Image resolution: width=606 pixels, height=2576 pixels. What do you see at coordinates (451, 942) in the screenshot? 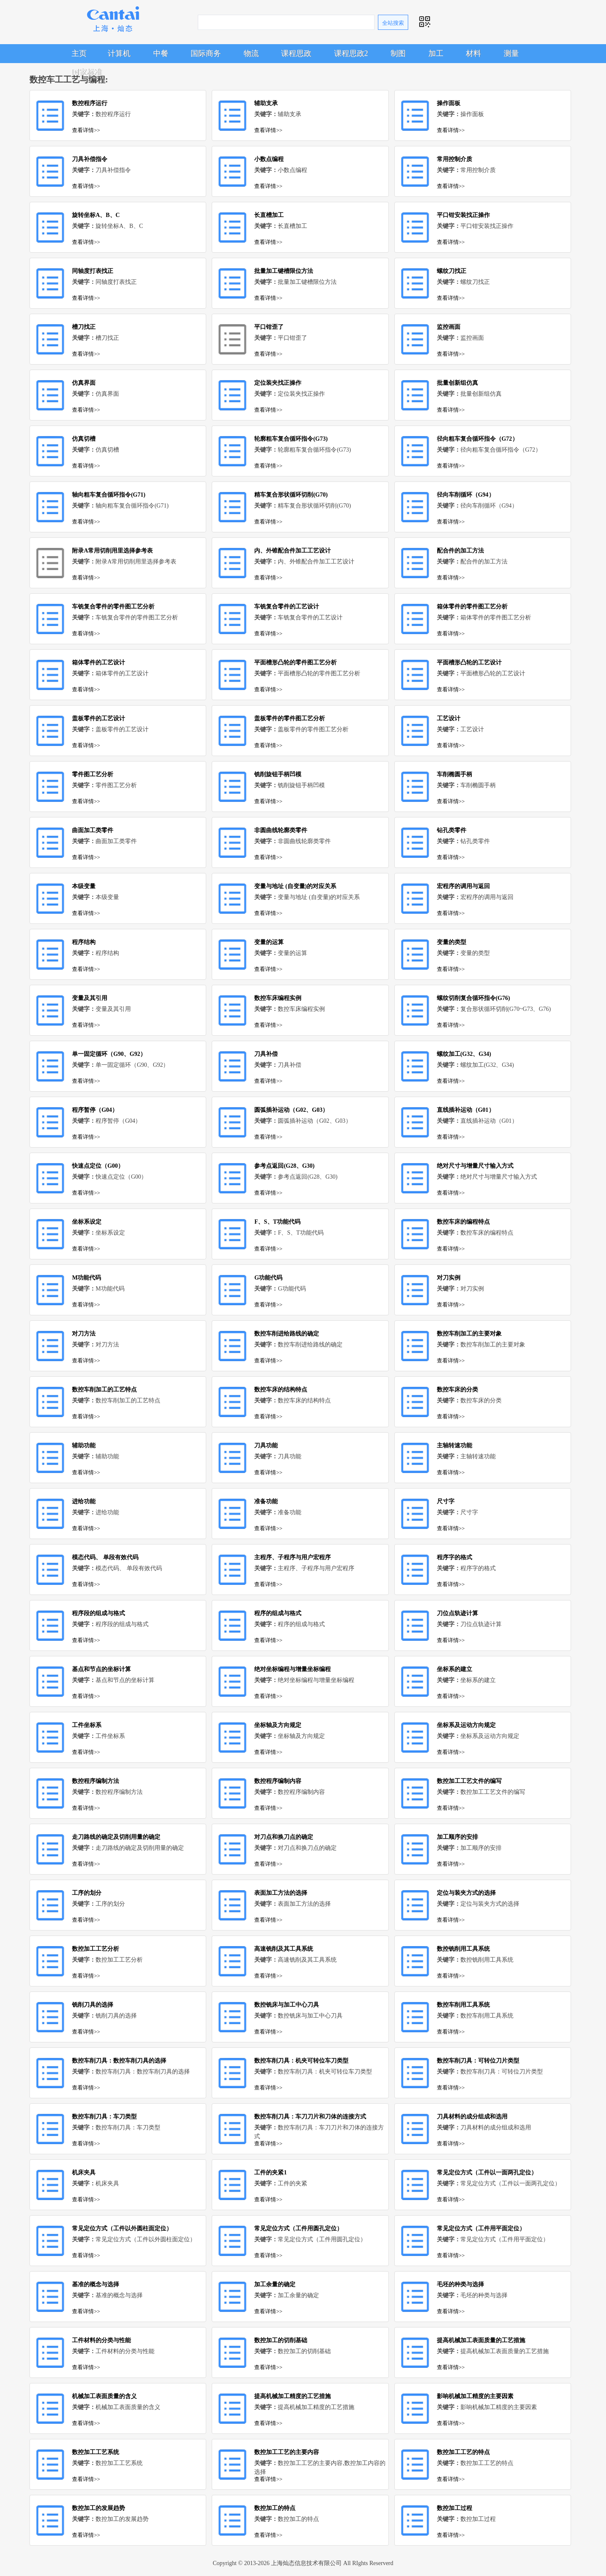
I see `变量的类型` at bounding box center [451, 942].